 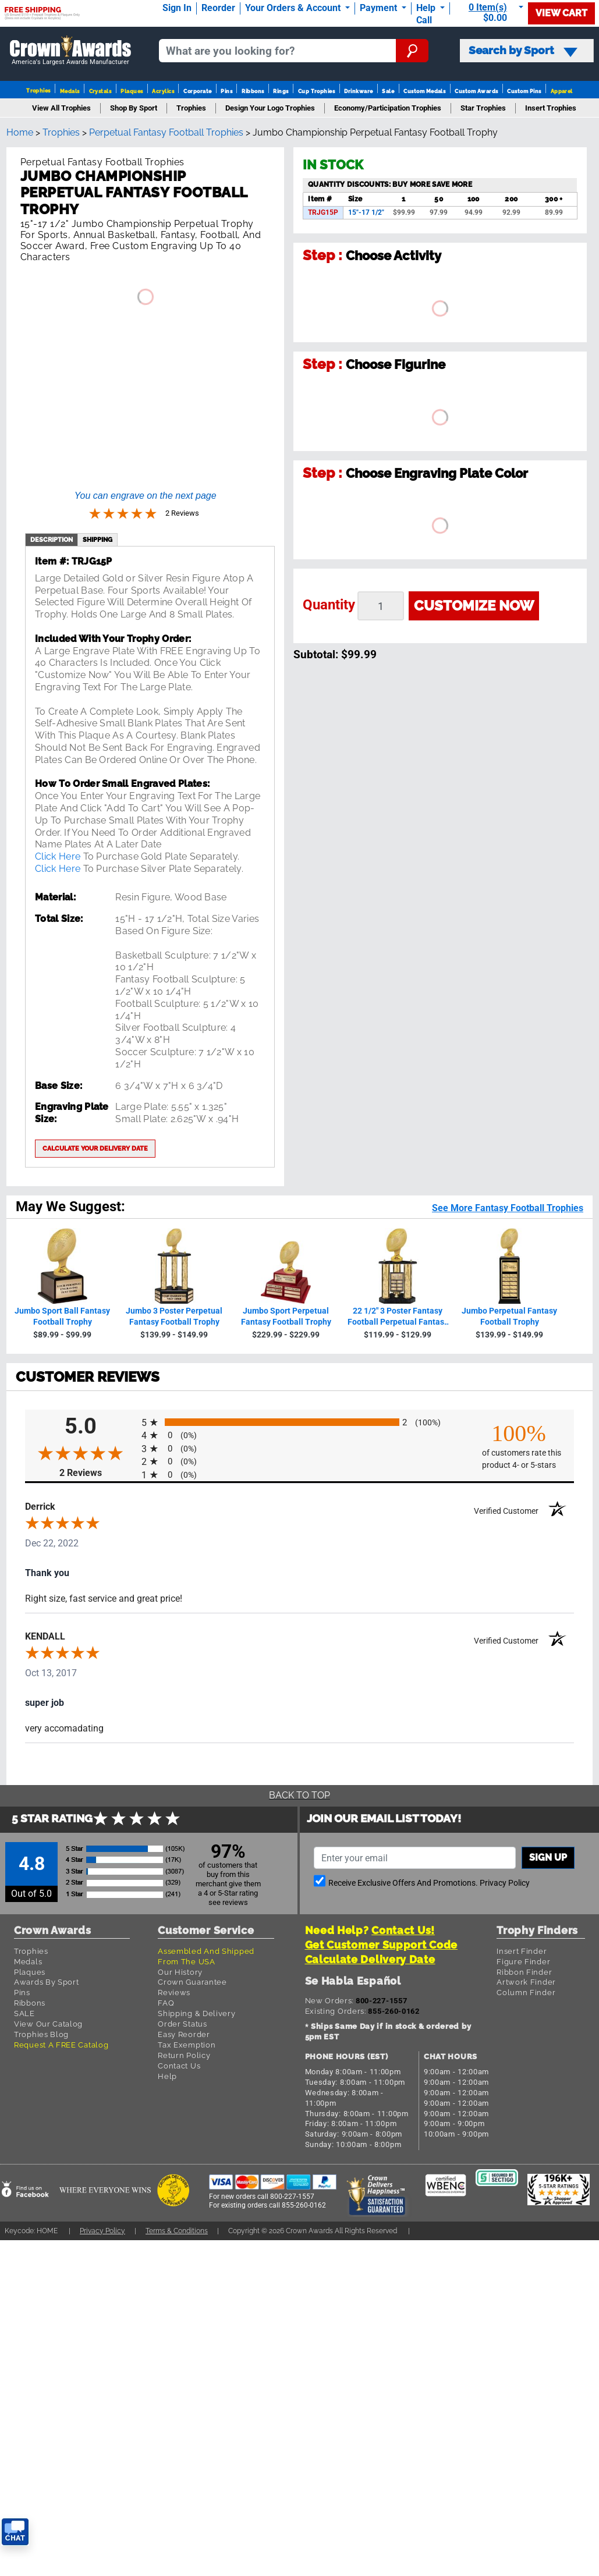 What do you see at coordinates (523, 50) in the screenshot?
I see `Search by Sport` at bounding box center [523, 50].